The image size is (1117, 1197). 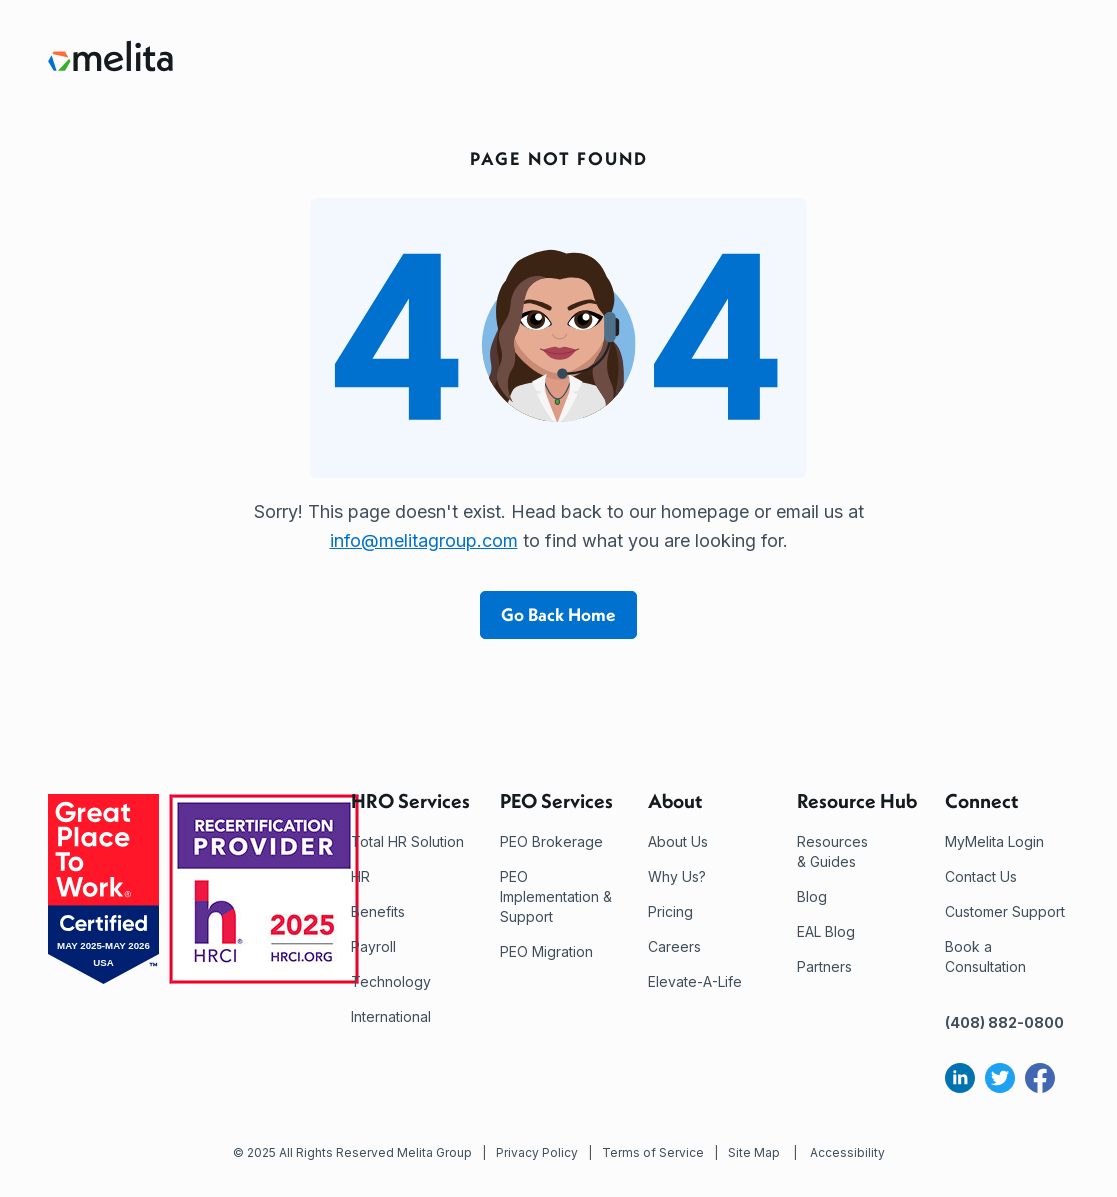 What do you see at coordinates (551, 841) in the screenshot?
I see `PEO Brokerage` at bounding box center [551, 841].